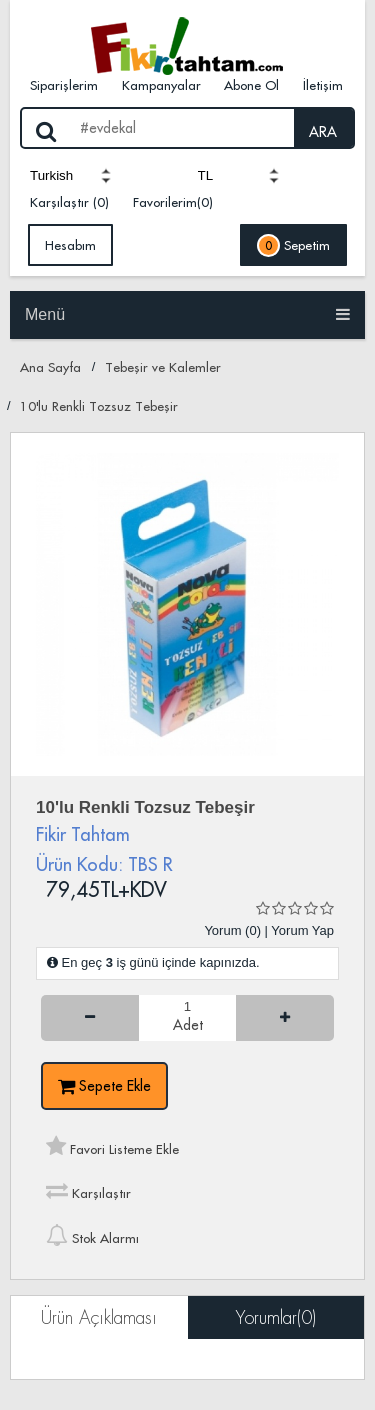 The height and width of the screenshot is (1410, 375). What do you see at coordinates (323, 85) in the screenshot?
I see `İletişim` at bounding box center [323, 85].